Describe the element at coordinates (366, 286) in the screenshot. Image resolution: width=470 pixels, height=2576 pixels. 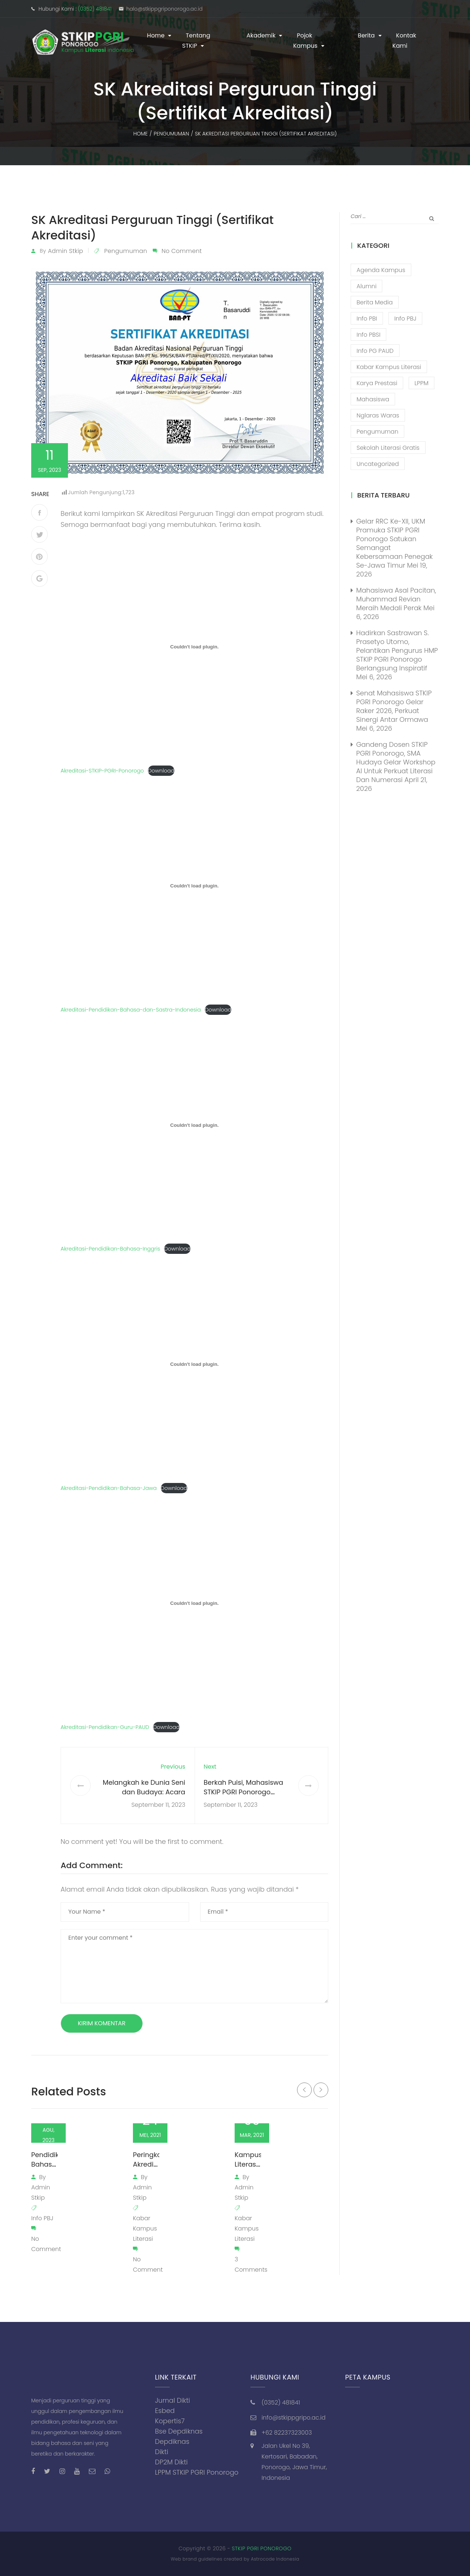
I see `Alumni [Alumni (26 item)]` at that location.